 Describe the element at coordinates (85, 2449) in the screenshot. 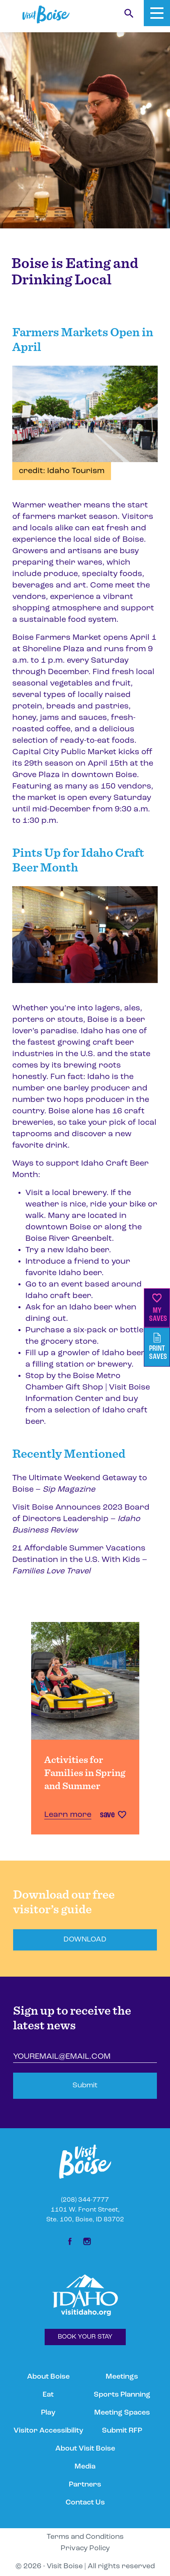

I see `About Visit Boise` at that location.